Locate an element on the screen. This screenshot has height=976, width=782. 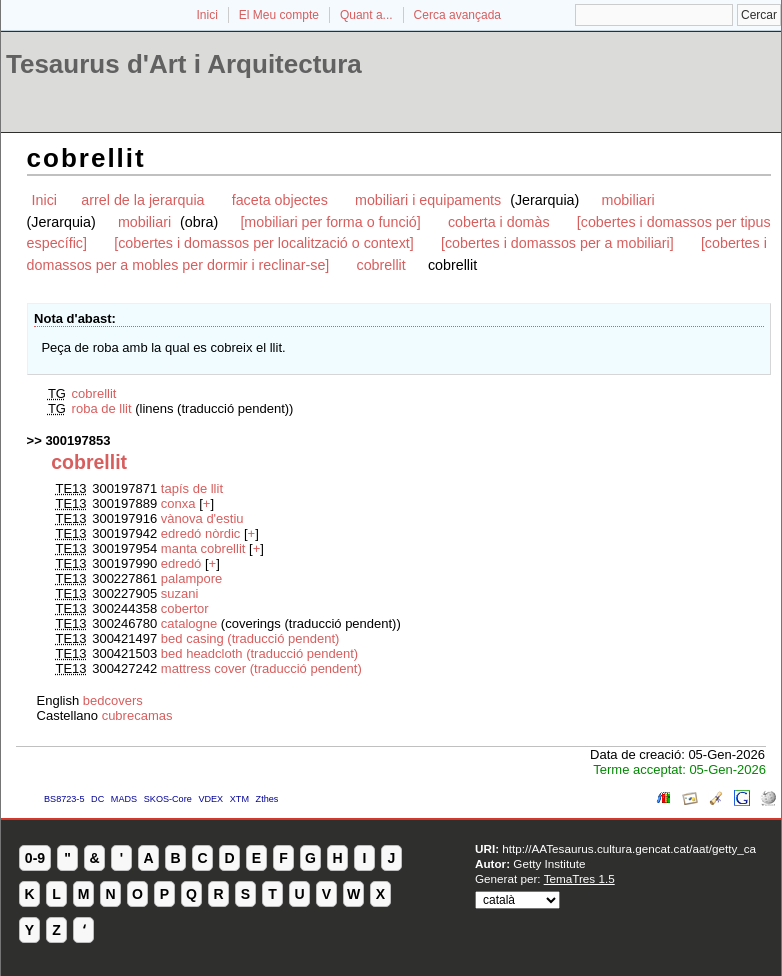
edredó nòrdic is located at coordinates (201, 533).